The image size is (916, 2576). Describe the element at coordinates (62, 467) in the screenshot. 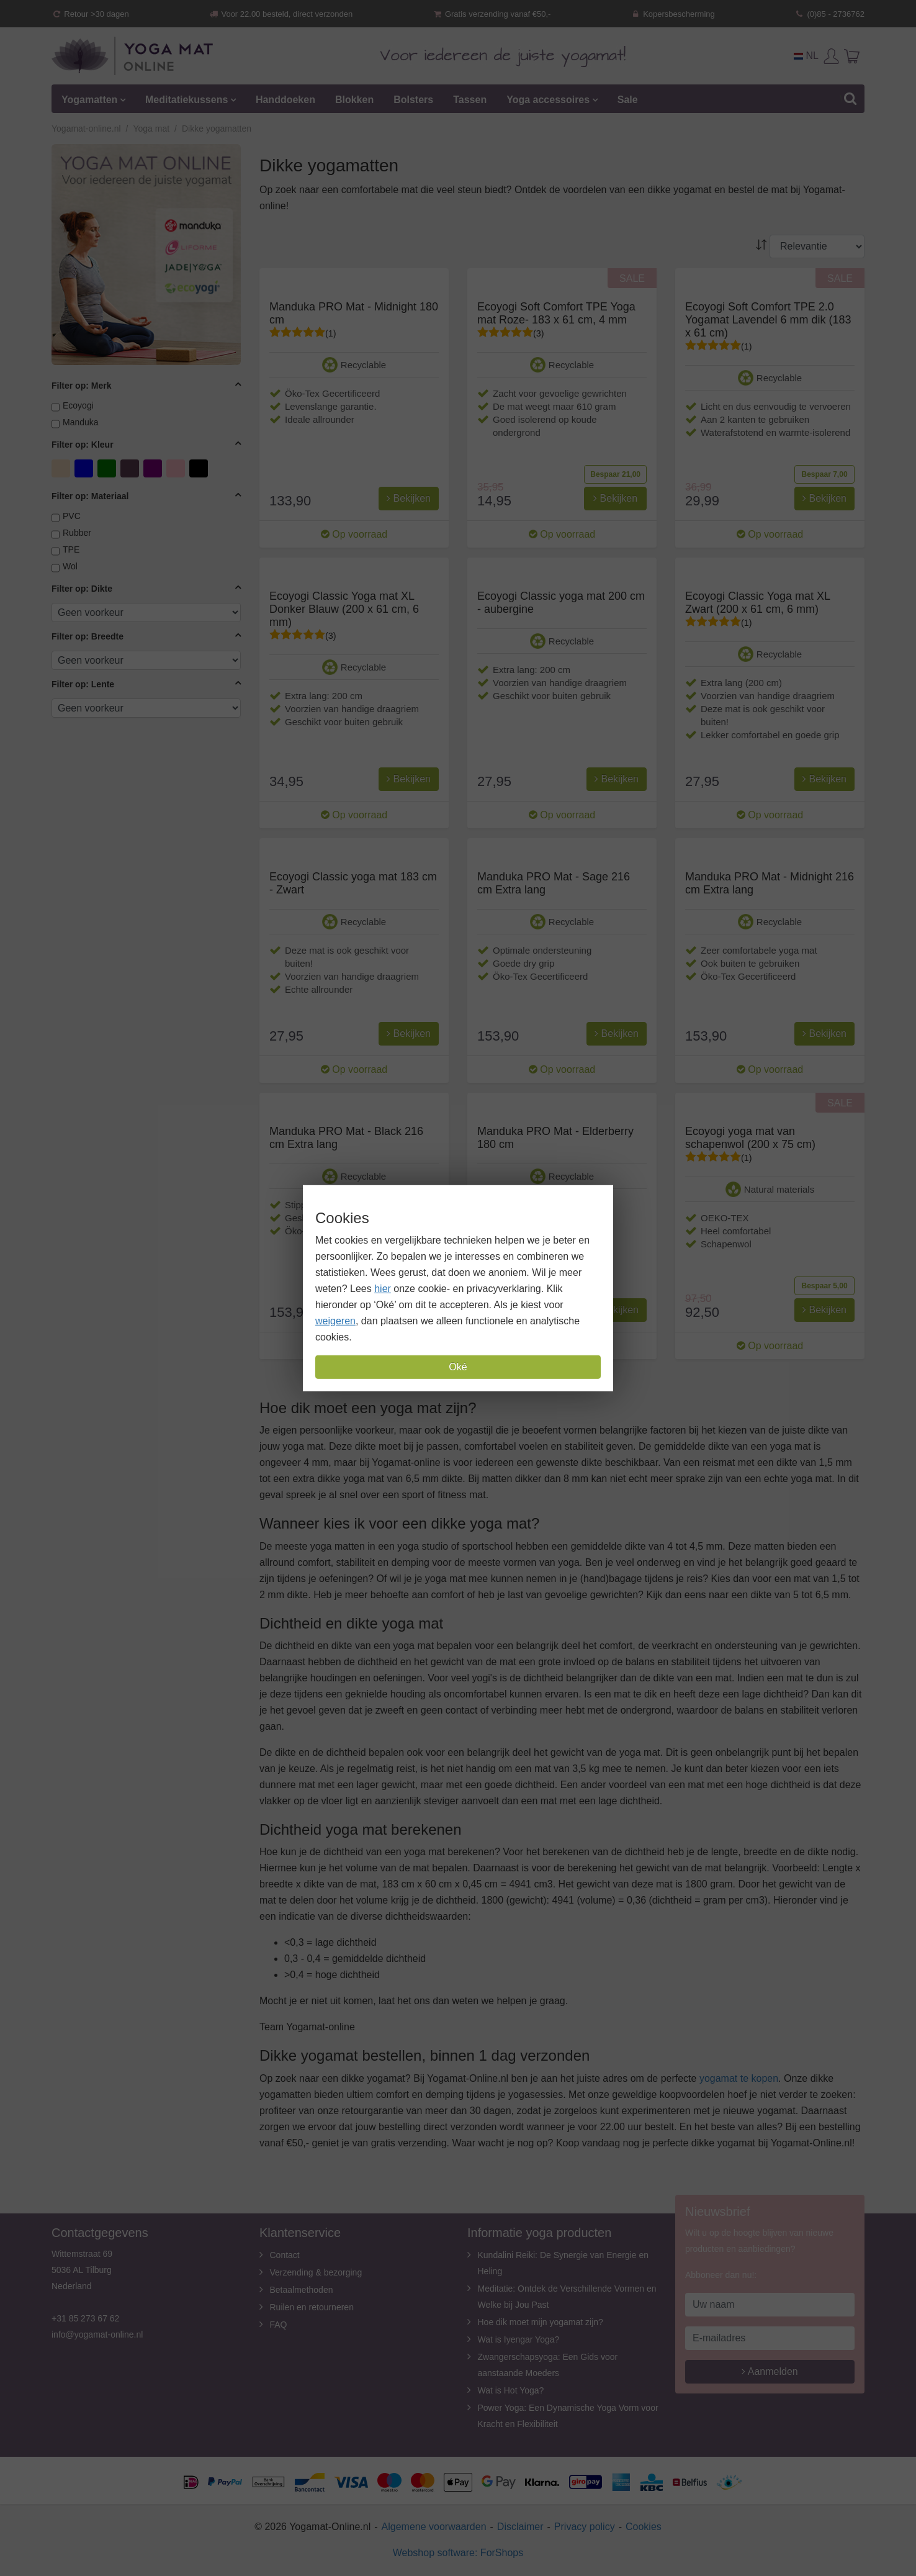

I see `Beige` at that location.